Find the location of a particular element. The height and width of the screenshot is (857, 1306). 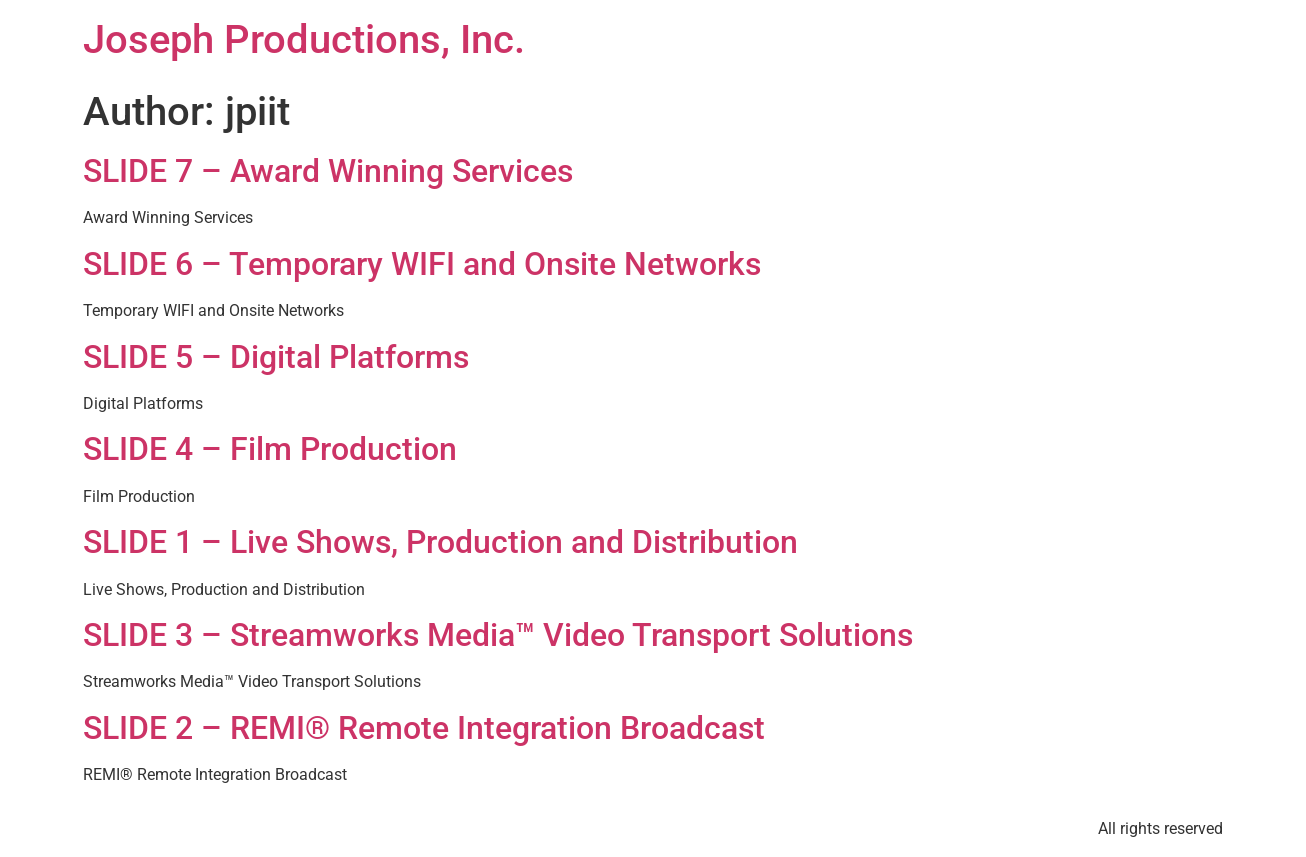

Joseph Productions, Inc. is located at coordinates (304, 39).